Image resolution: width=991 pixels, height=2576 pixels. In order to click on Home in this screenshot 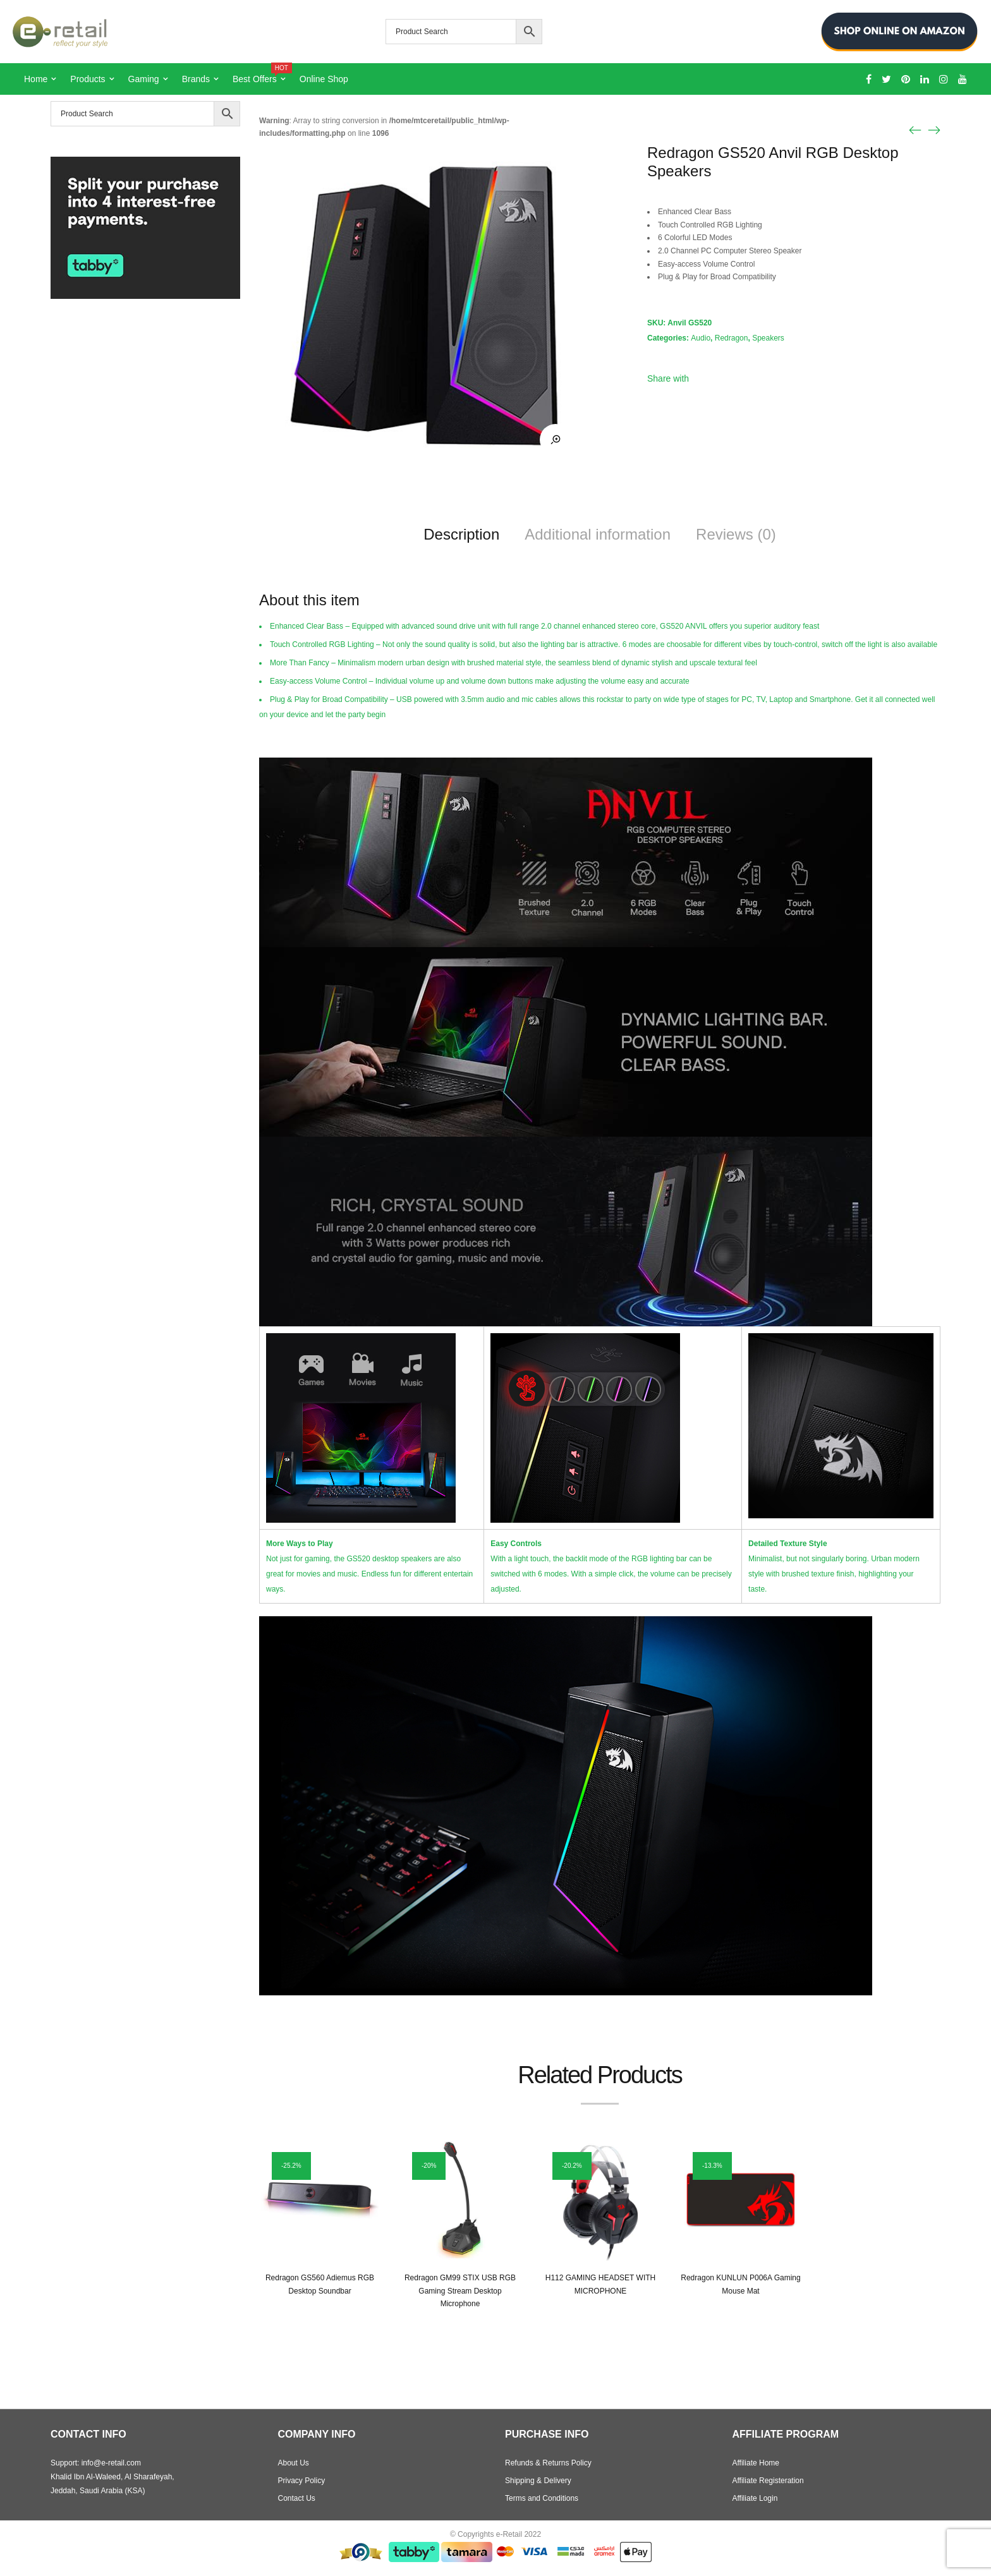, I will do `click(35, 79)`.